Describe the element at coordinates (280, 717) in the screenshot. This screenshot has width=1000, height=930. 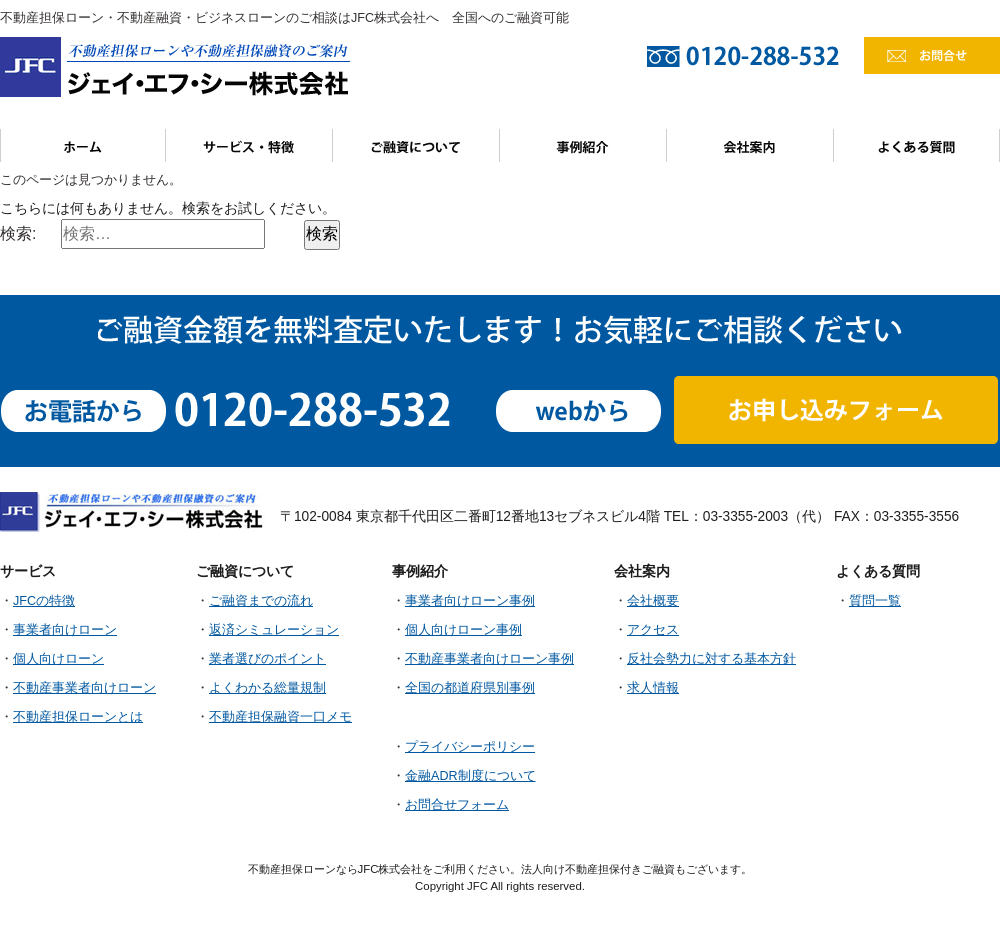
I see `不動産担保融資一口メモ` at that location.